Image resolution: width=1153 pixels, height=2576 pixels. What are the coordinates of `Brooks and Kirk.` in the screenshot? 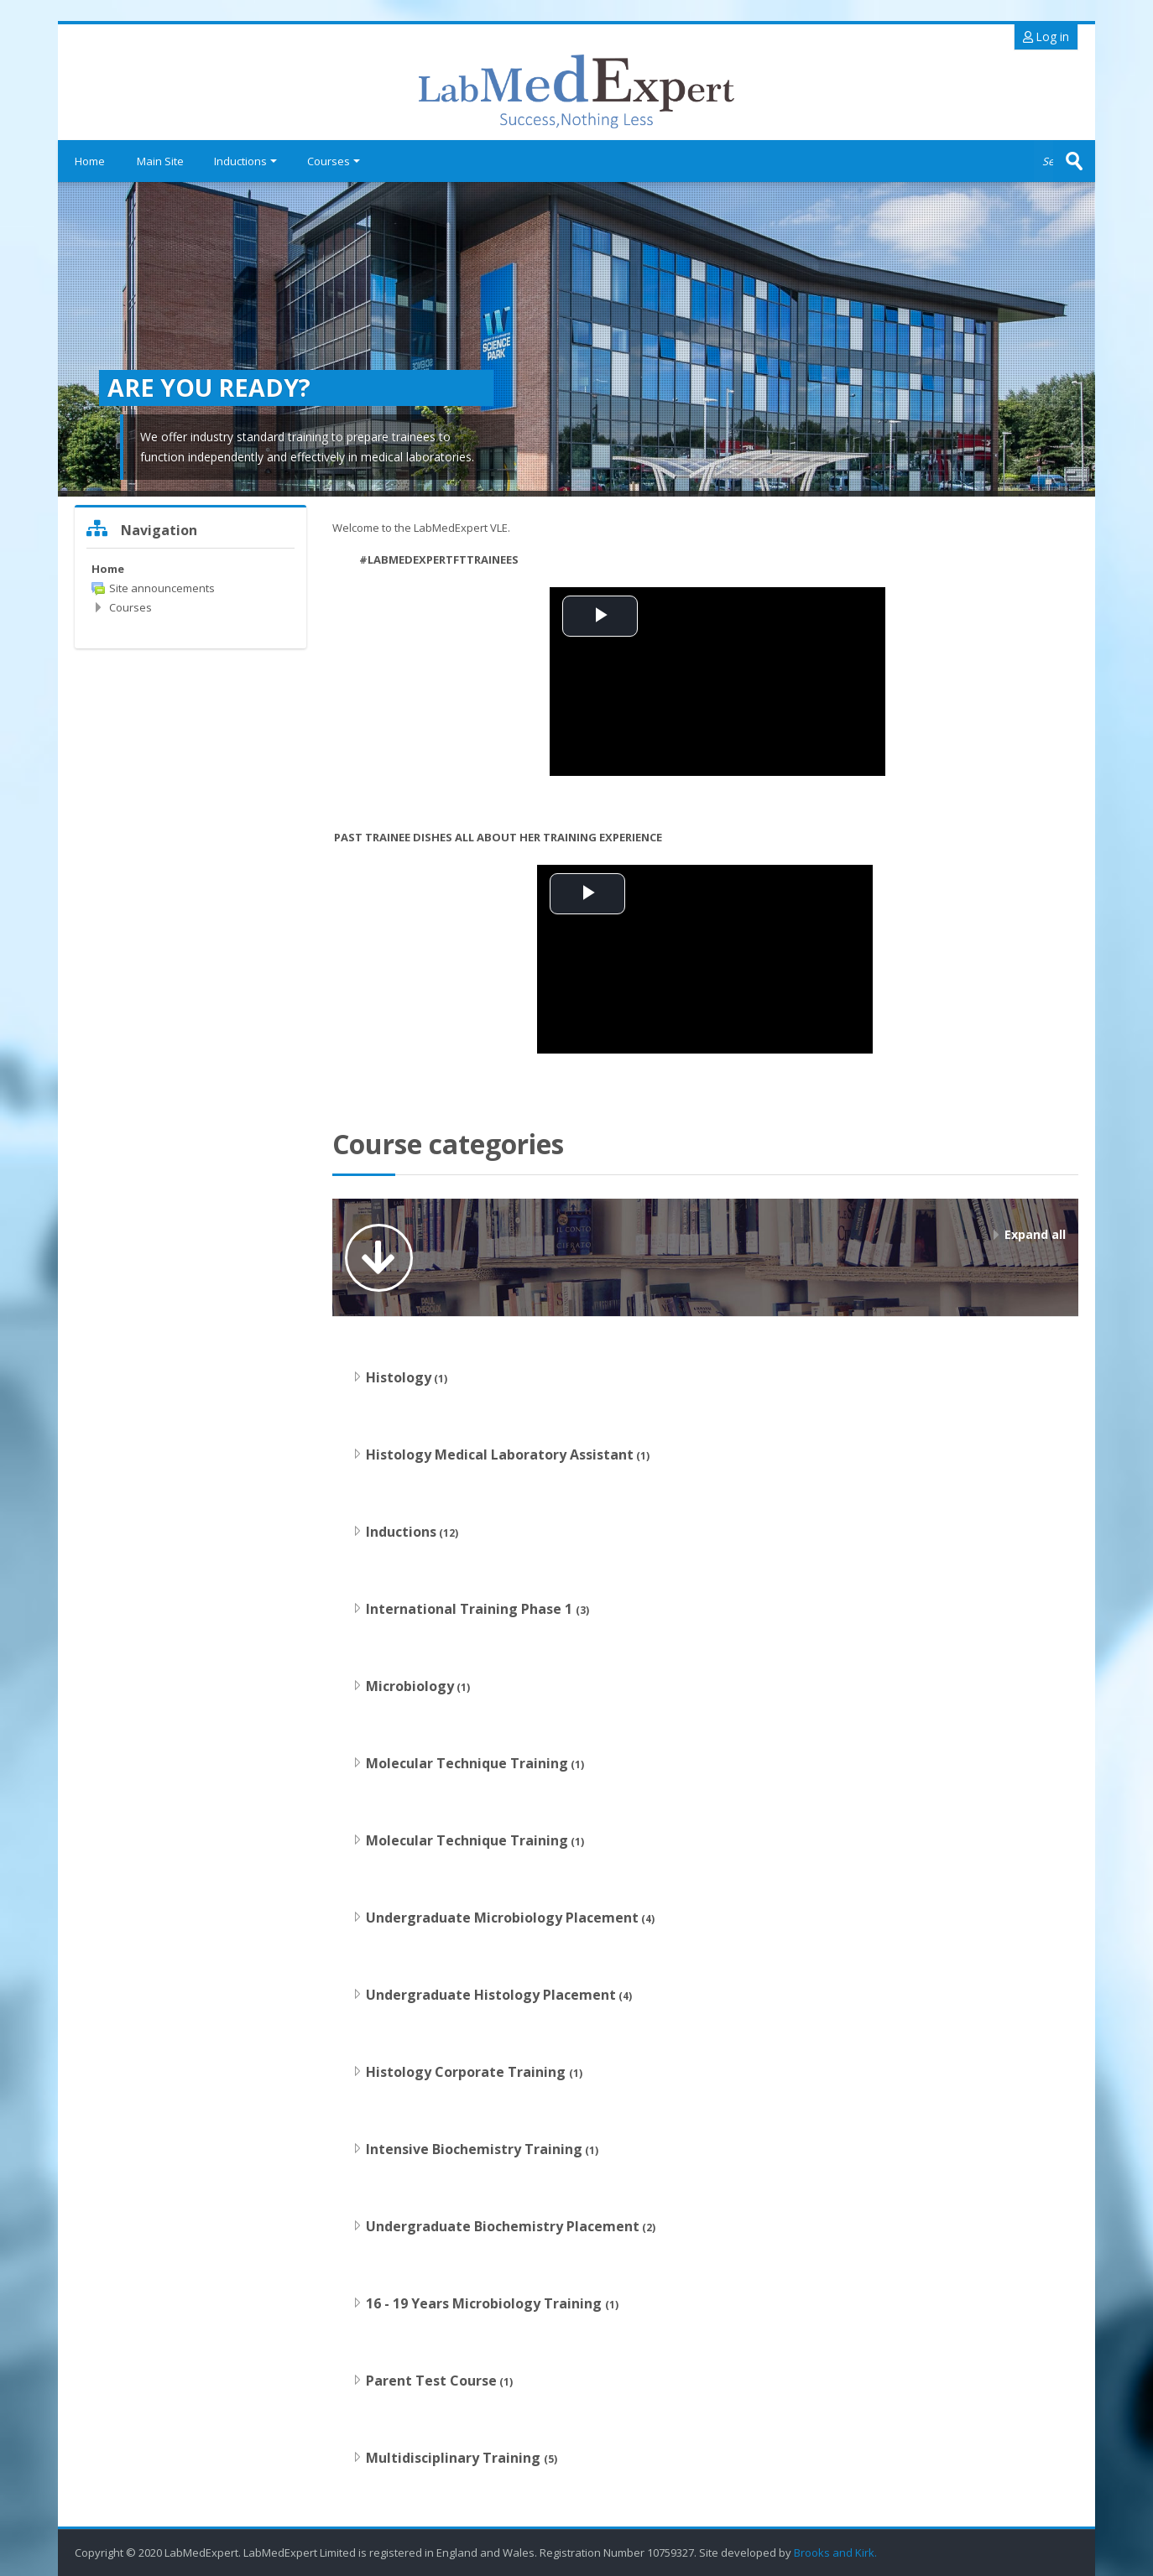 It's located at (836, 2553).